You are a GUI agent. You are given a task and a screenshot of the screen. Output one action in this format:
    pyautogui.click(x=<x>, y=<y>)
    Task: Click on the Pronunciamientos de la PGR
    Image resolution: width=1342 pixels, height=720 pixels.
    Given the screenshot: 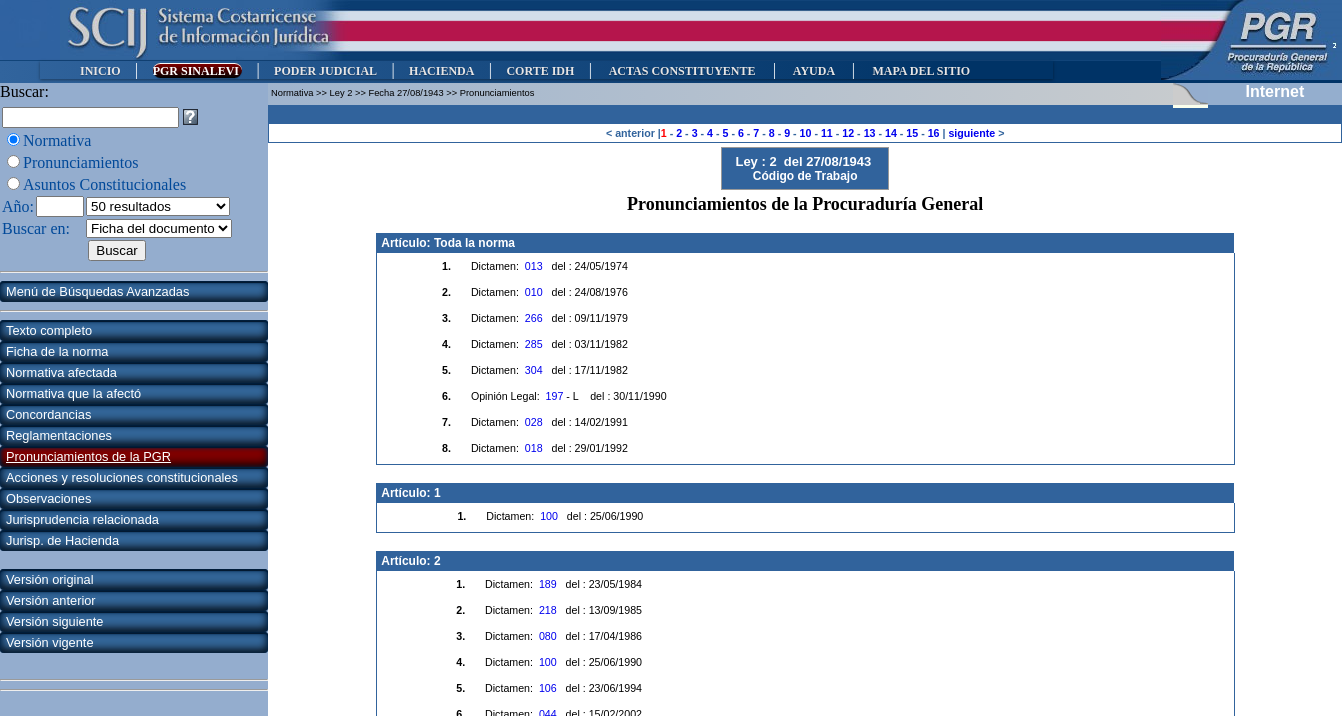 What is the action you would take?
    pyautogui.click(x=88, y=456)
    